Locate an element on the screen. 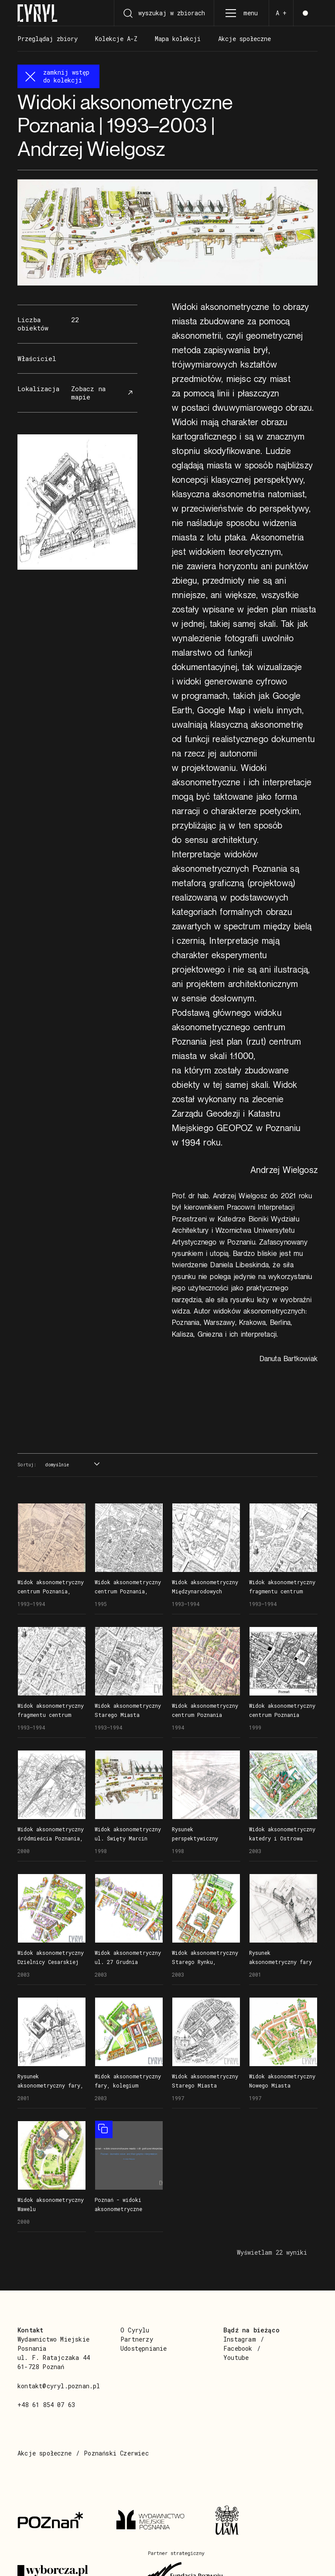 This screenshot has height=2576, width=335. Akcje społeczne is located at coordinates (44, 2453).